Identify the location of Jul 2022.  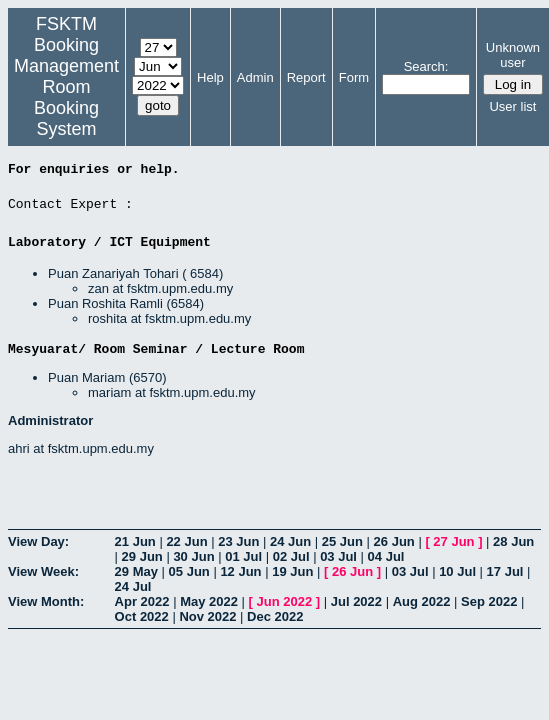
(356, 601).